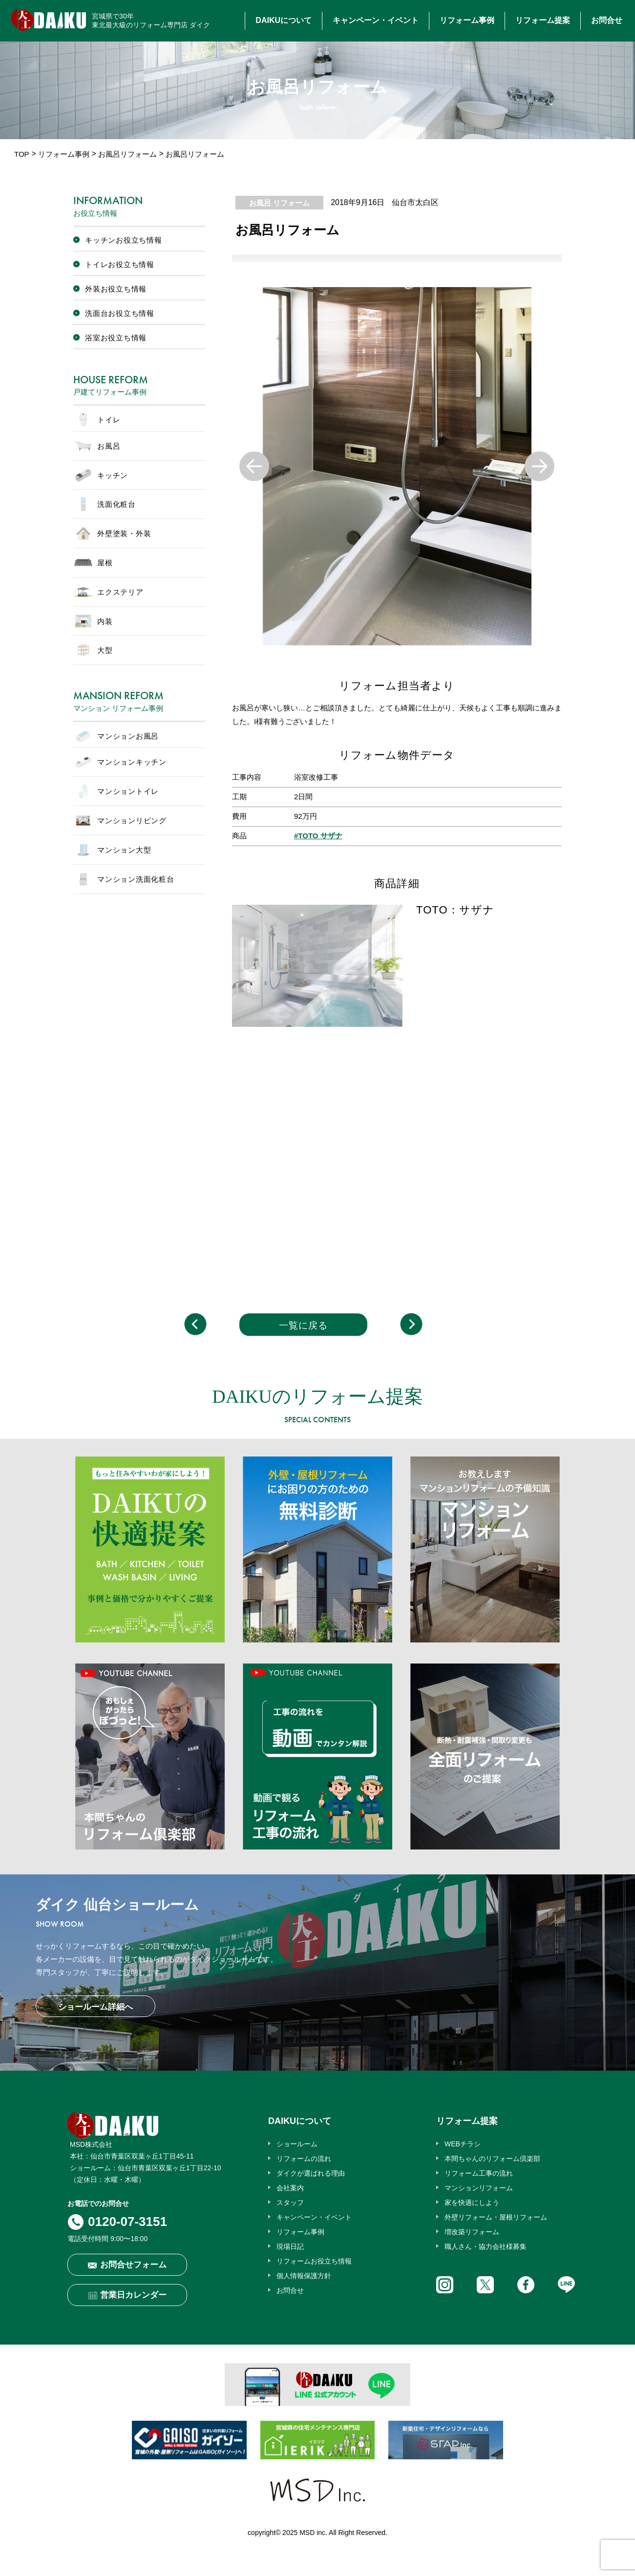 This screenshot has width=635, height=2576. What do you see at coordinates (318, 835) in the screenshot?
I see `#TOTO サザナ` at bounding box center [318, 835].